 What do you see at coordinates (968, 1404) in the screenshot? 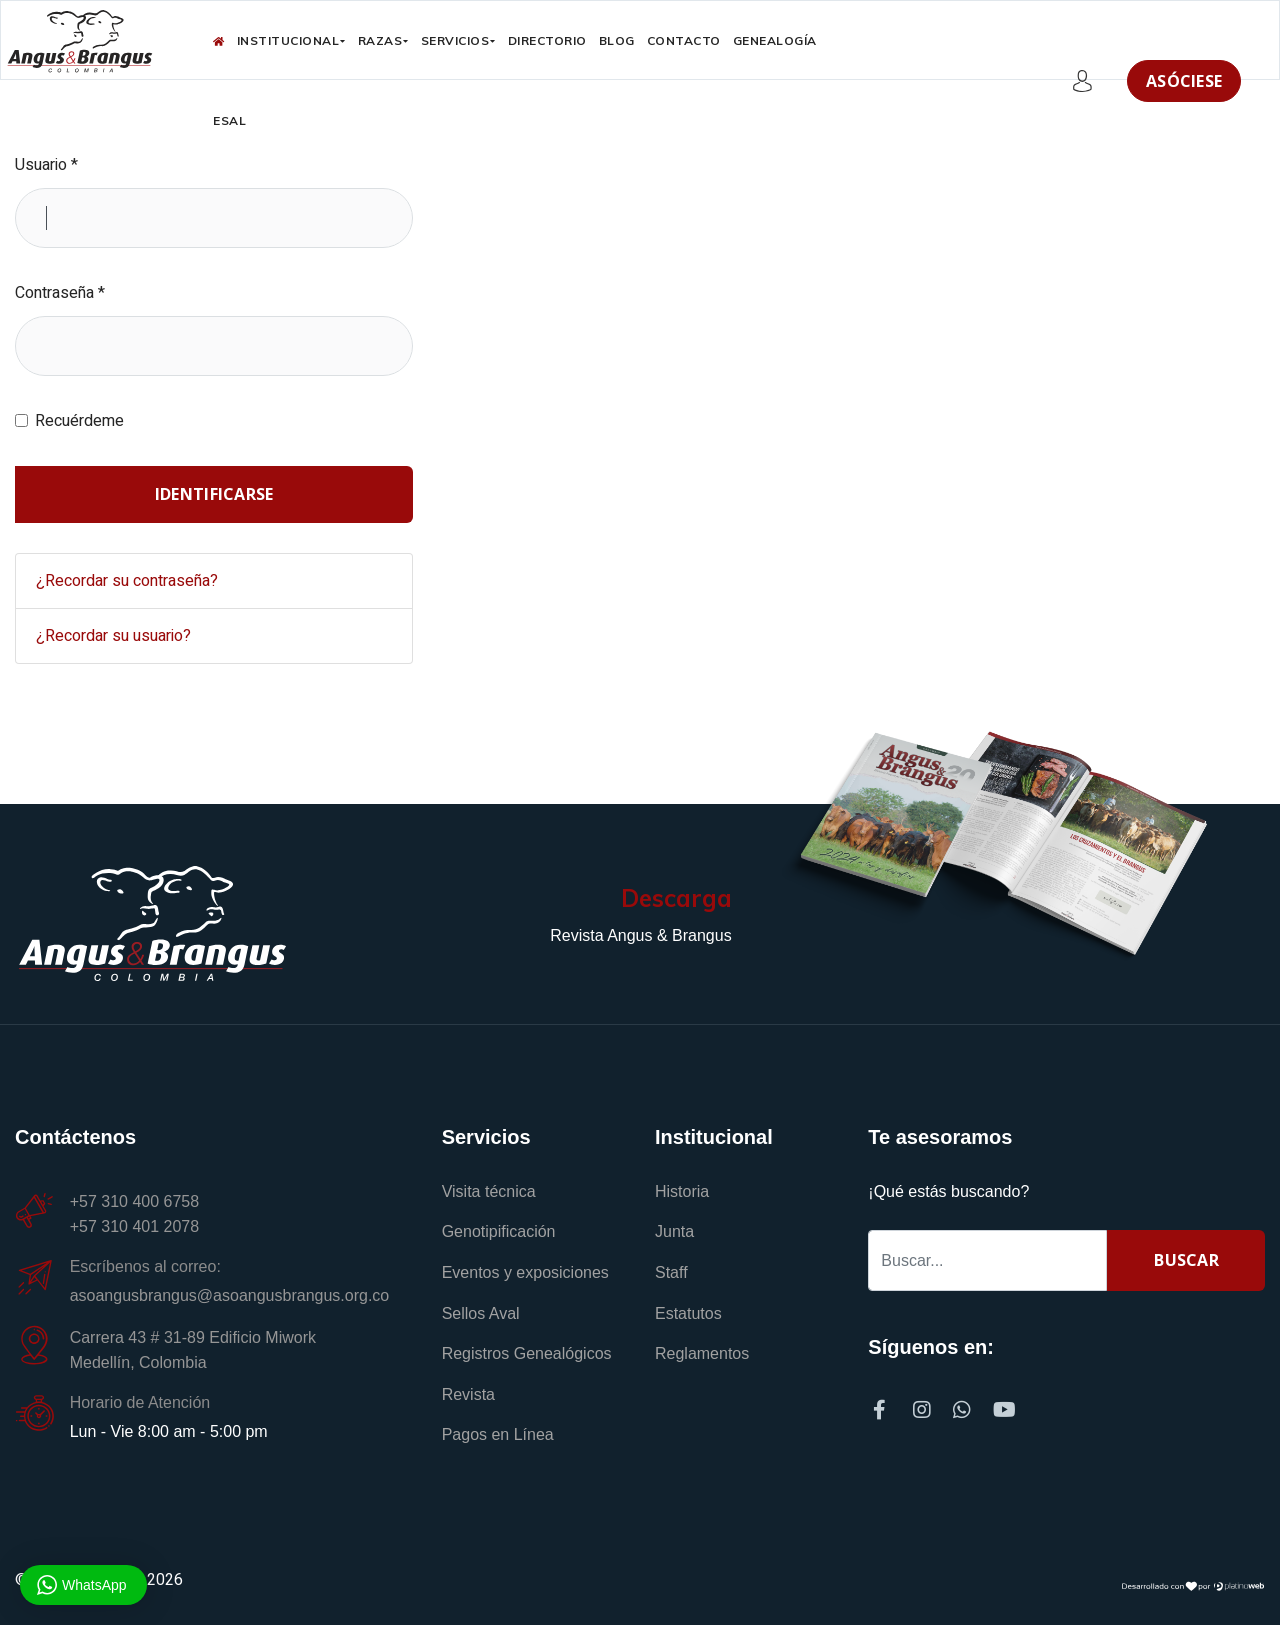
I see `[Whatsapp]` at bounding box center [968, 1404].